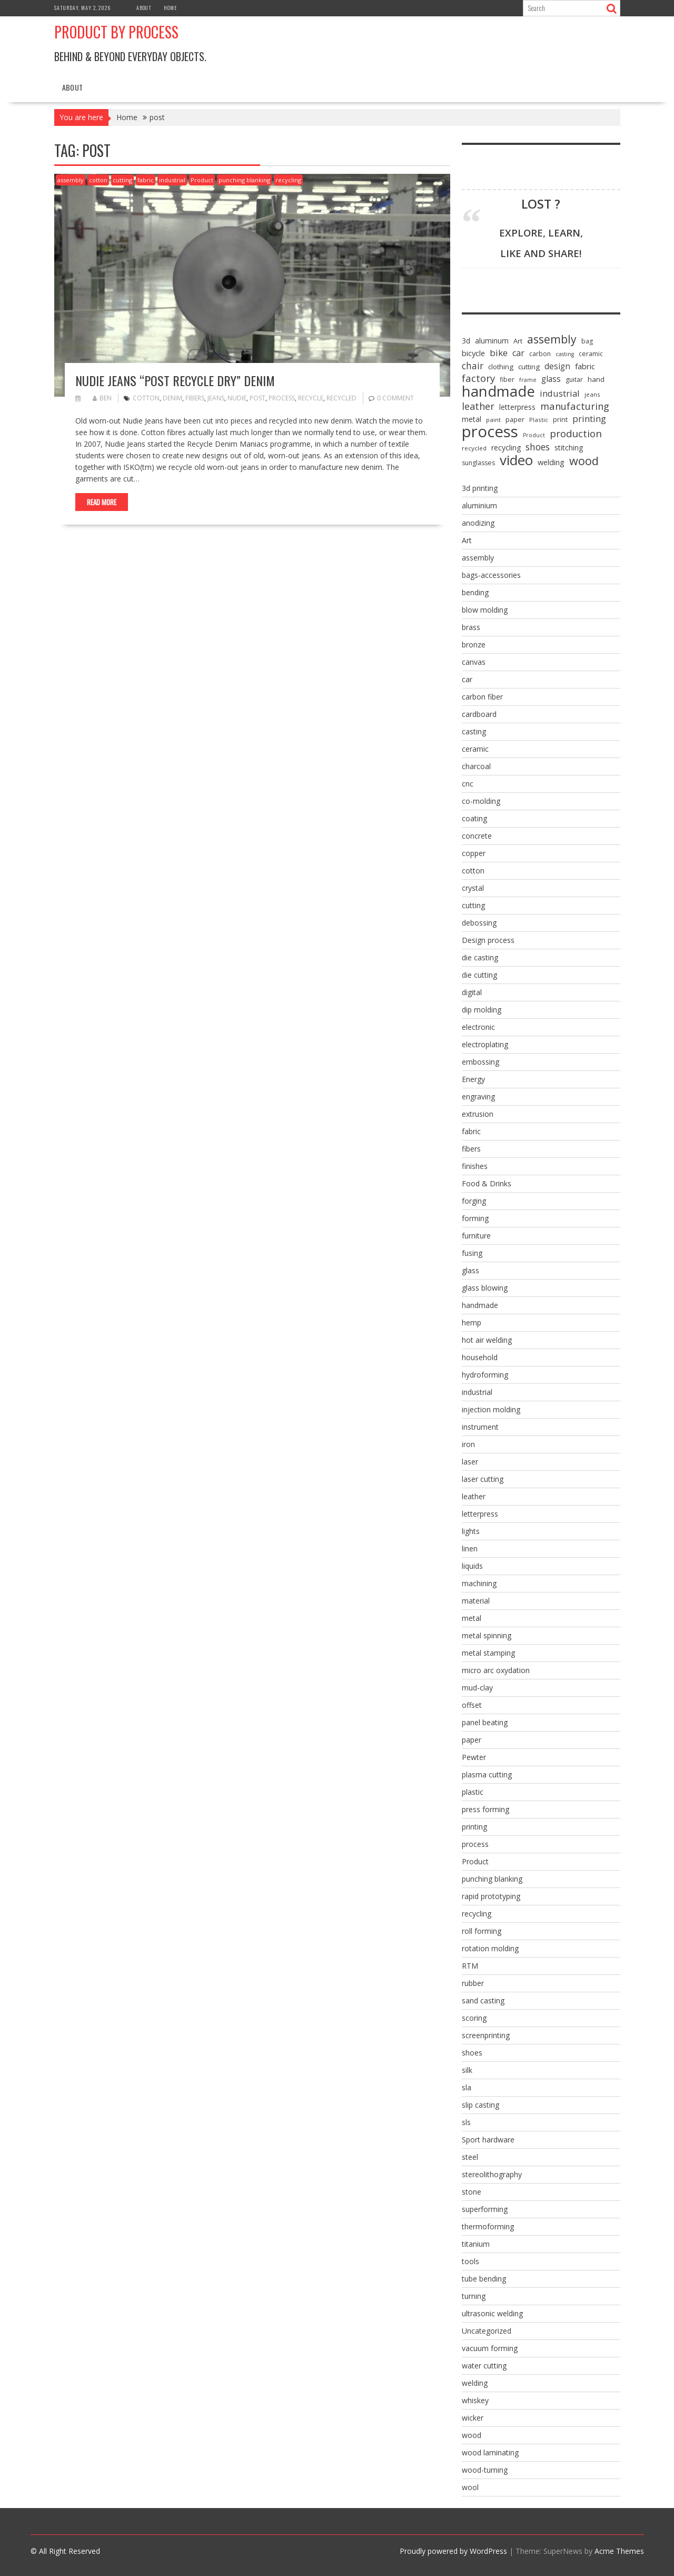 The width and height of the screenshot is (674, 2576). I want to click on guitar [guitar (7 items)], so click(574, 379).